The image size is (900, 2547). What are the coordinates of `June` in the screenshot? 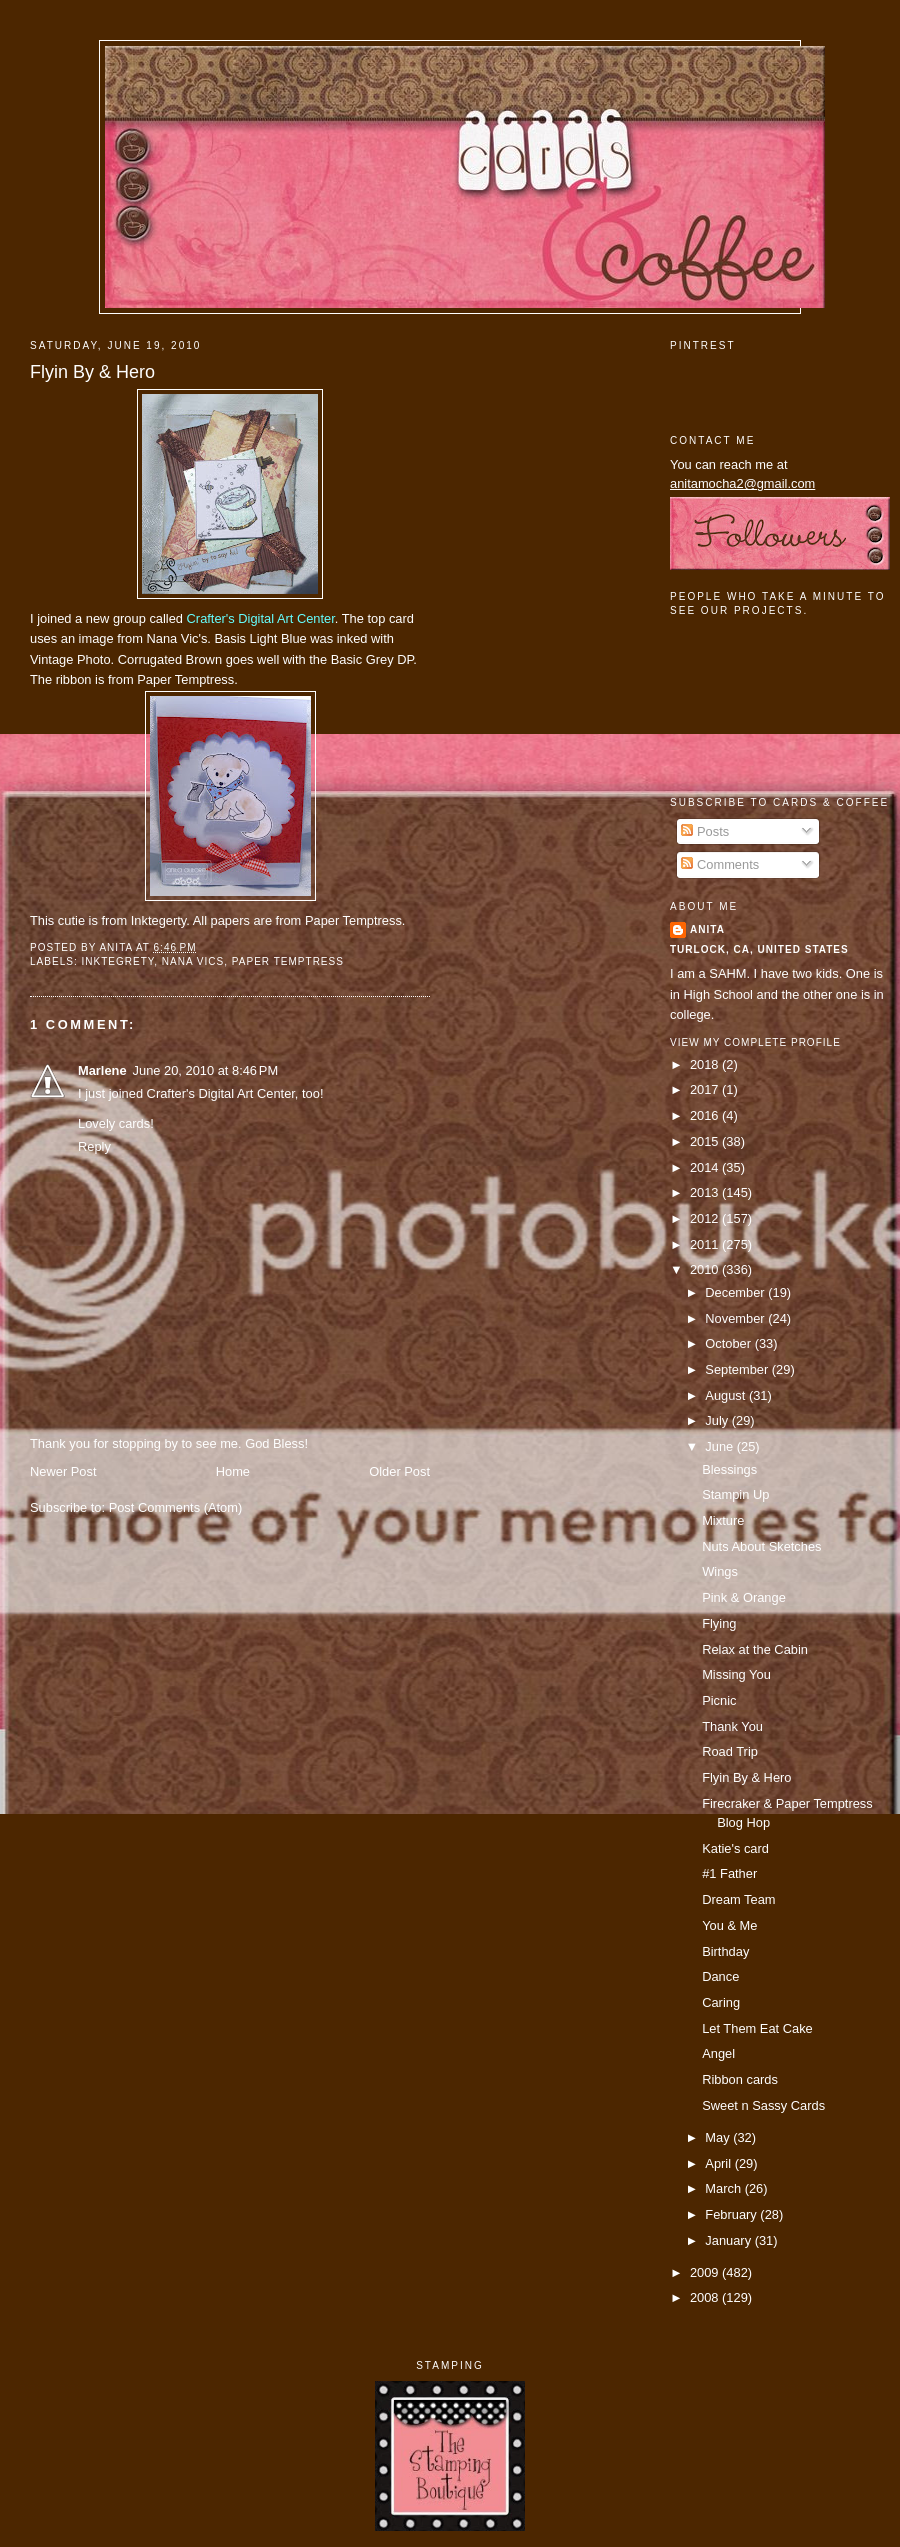 It's located at (720, 1446).